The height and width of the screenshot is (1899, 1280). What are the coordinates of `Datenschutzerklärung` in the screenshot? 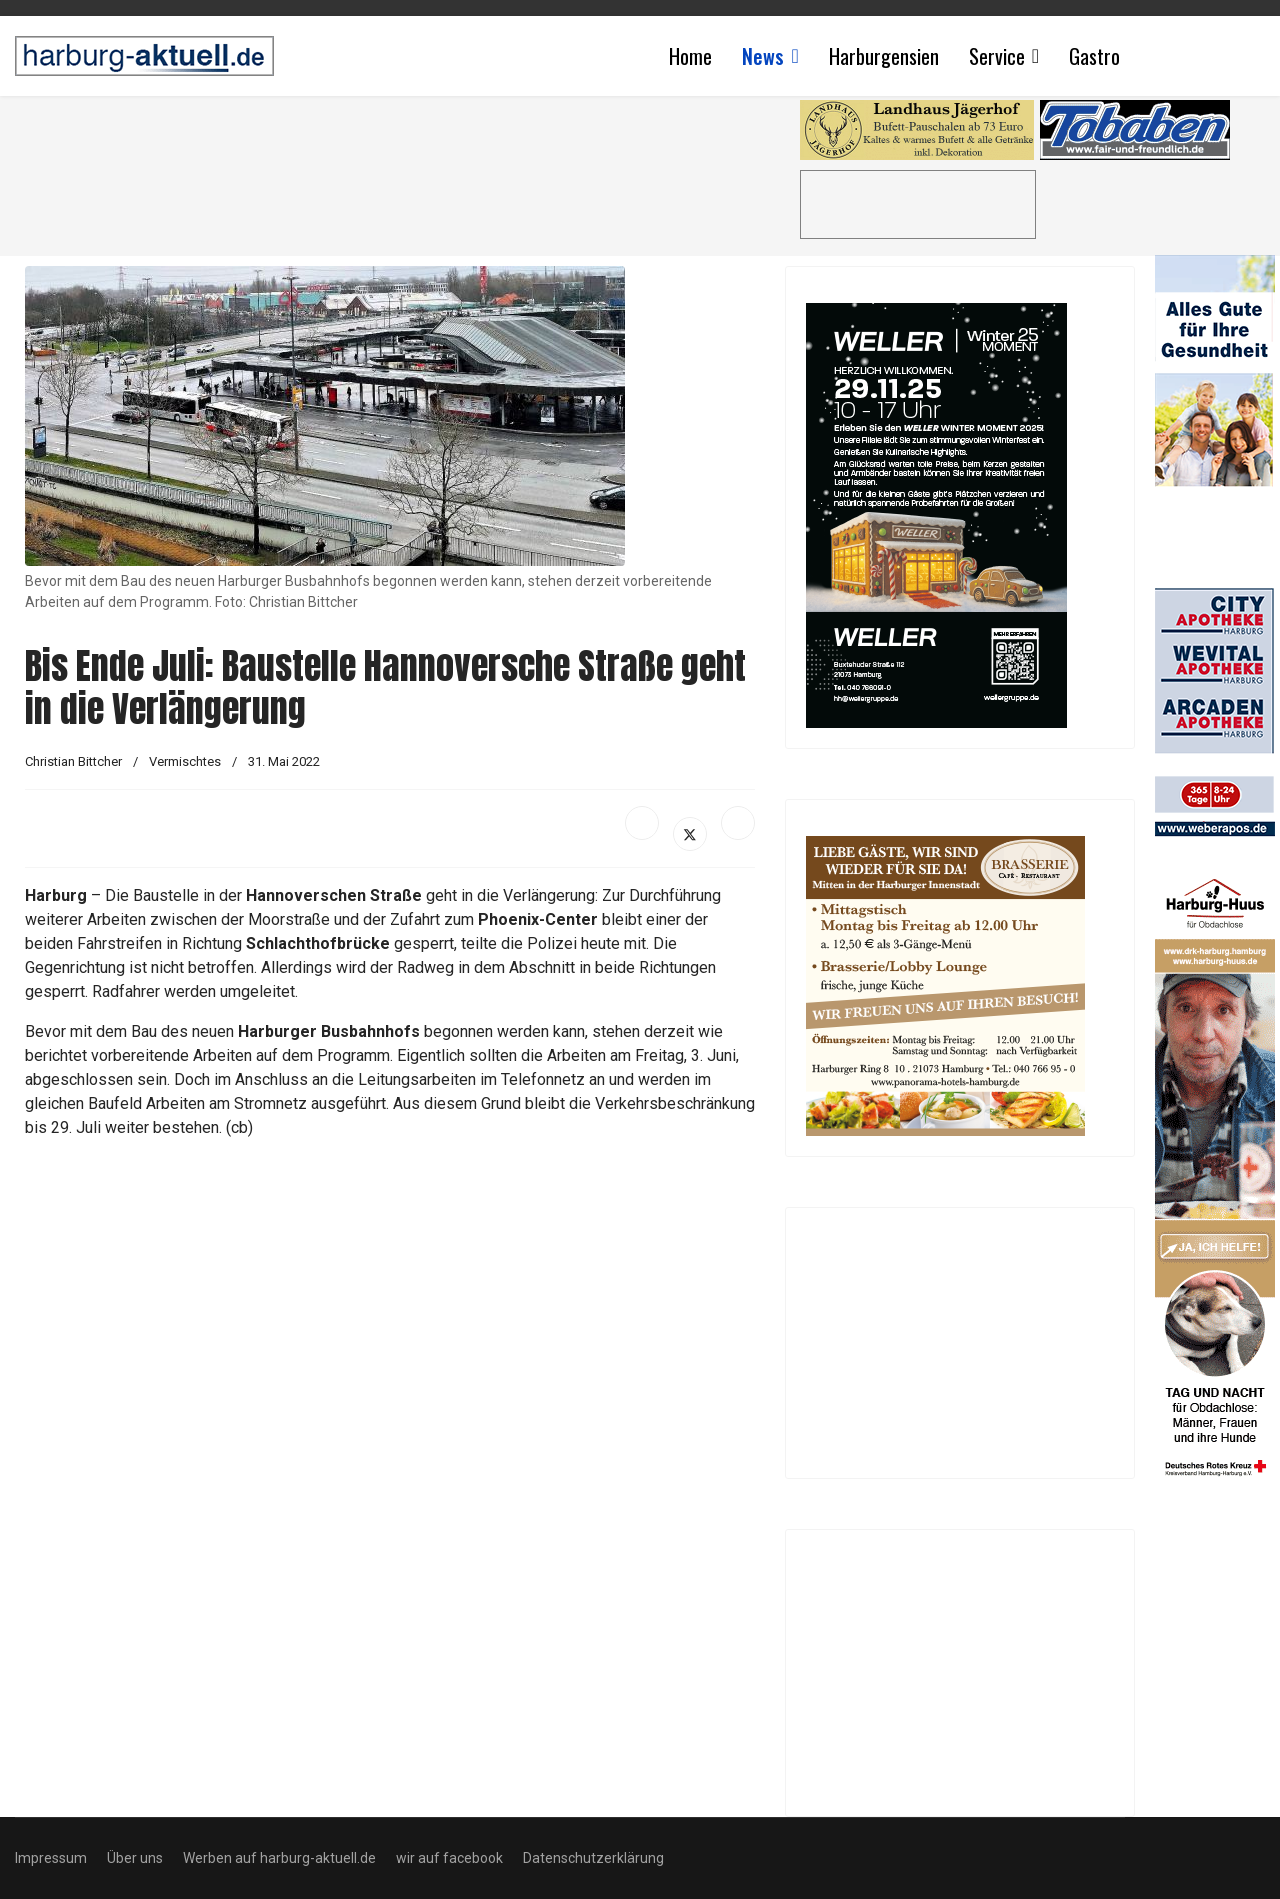 It's located at (593, 1858).